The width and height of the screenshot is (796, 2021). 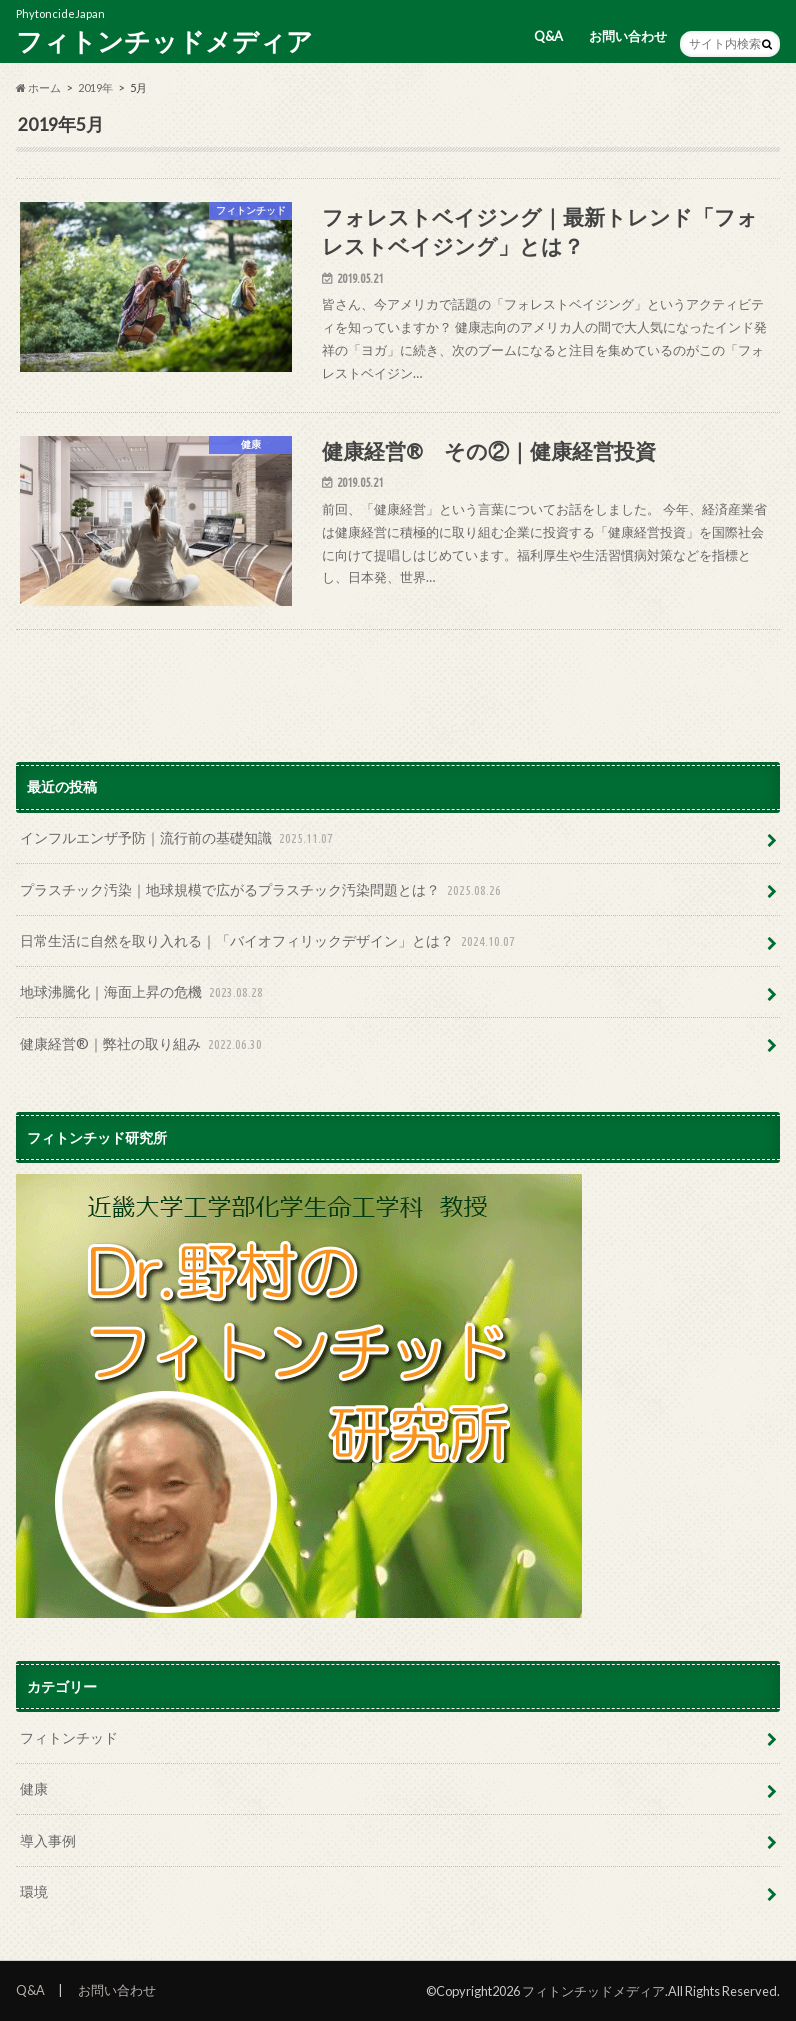 What do you see at coordinates (69, 1737) in the screenshot?
I see `フィトンチッド` at bounding box center [69, 1737].